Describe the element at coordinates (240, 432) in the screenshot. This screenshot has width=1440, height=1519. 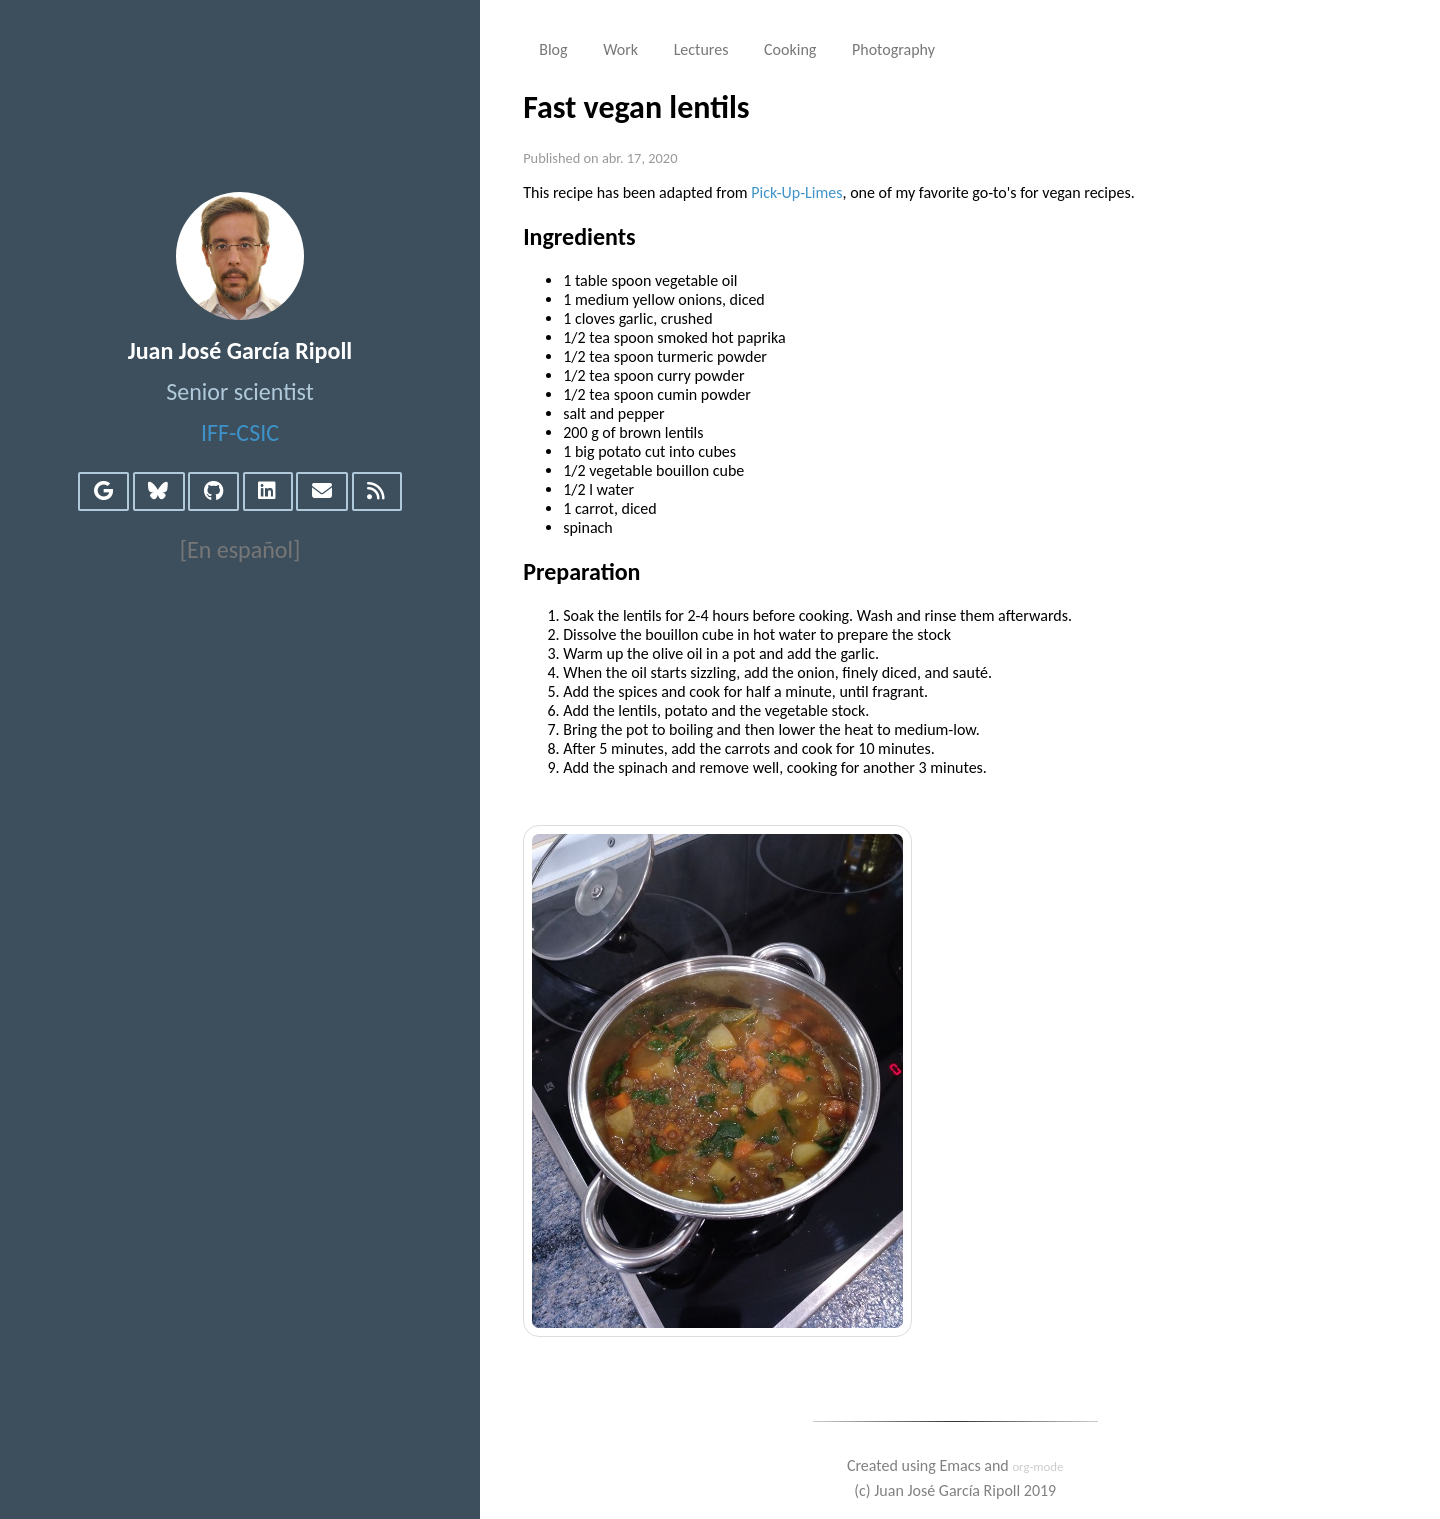
I see `IFF-CSIC` at that location.